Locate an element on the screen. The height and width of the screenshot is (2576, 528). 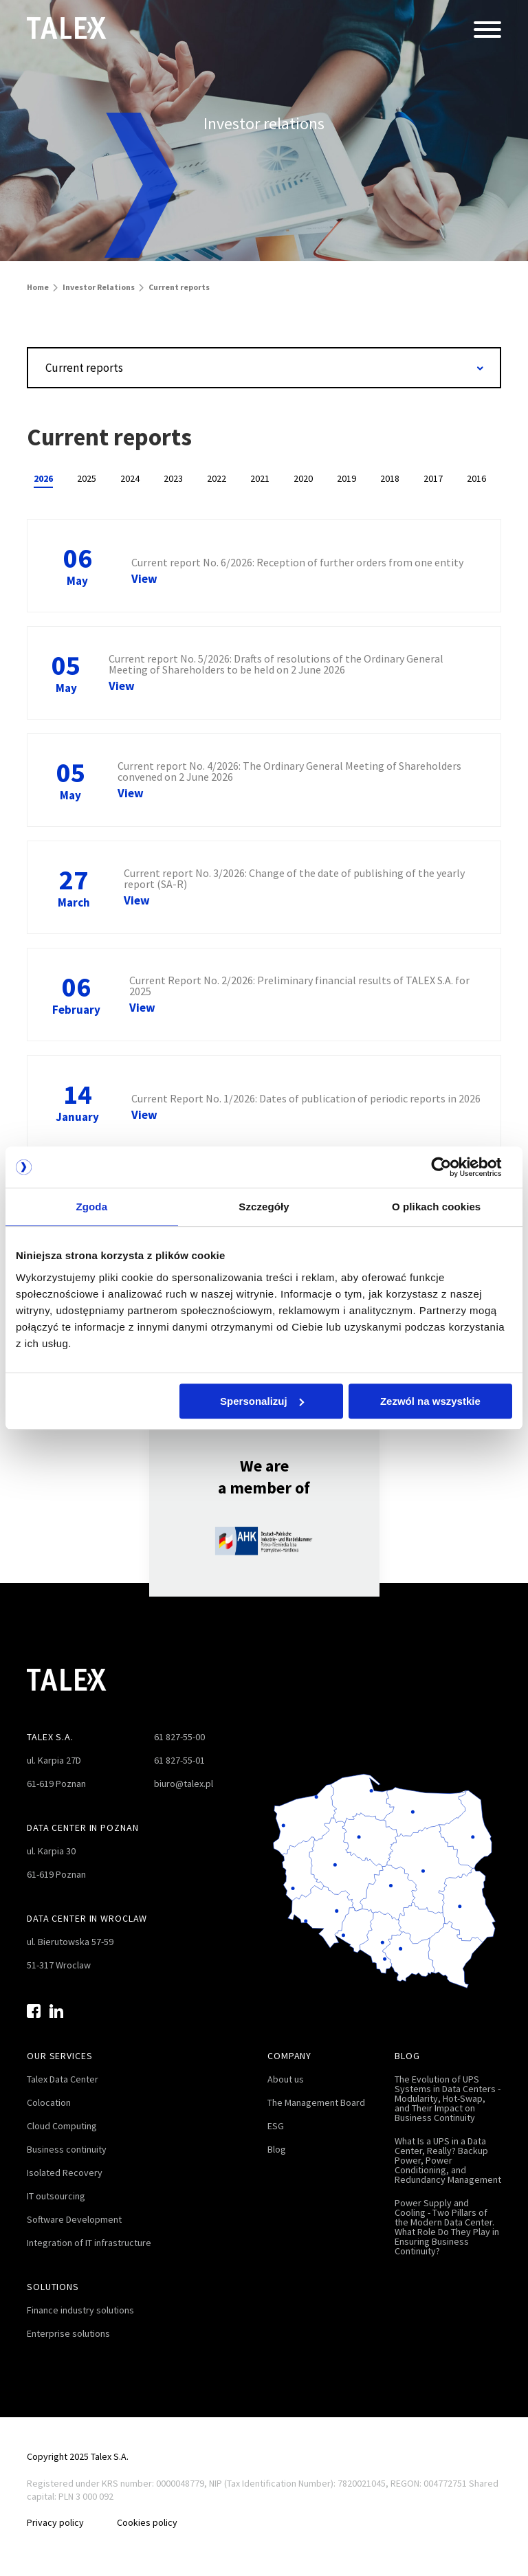
Current reports [textbox] is located at coordinates (84, 367).